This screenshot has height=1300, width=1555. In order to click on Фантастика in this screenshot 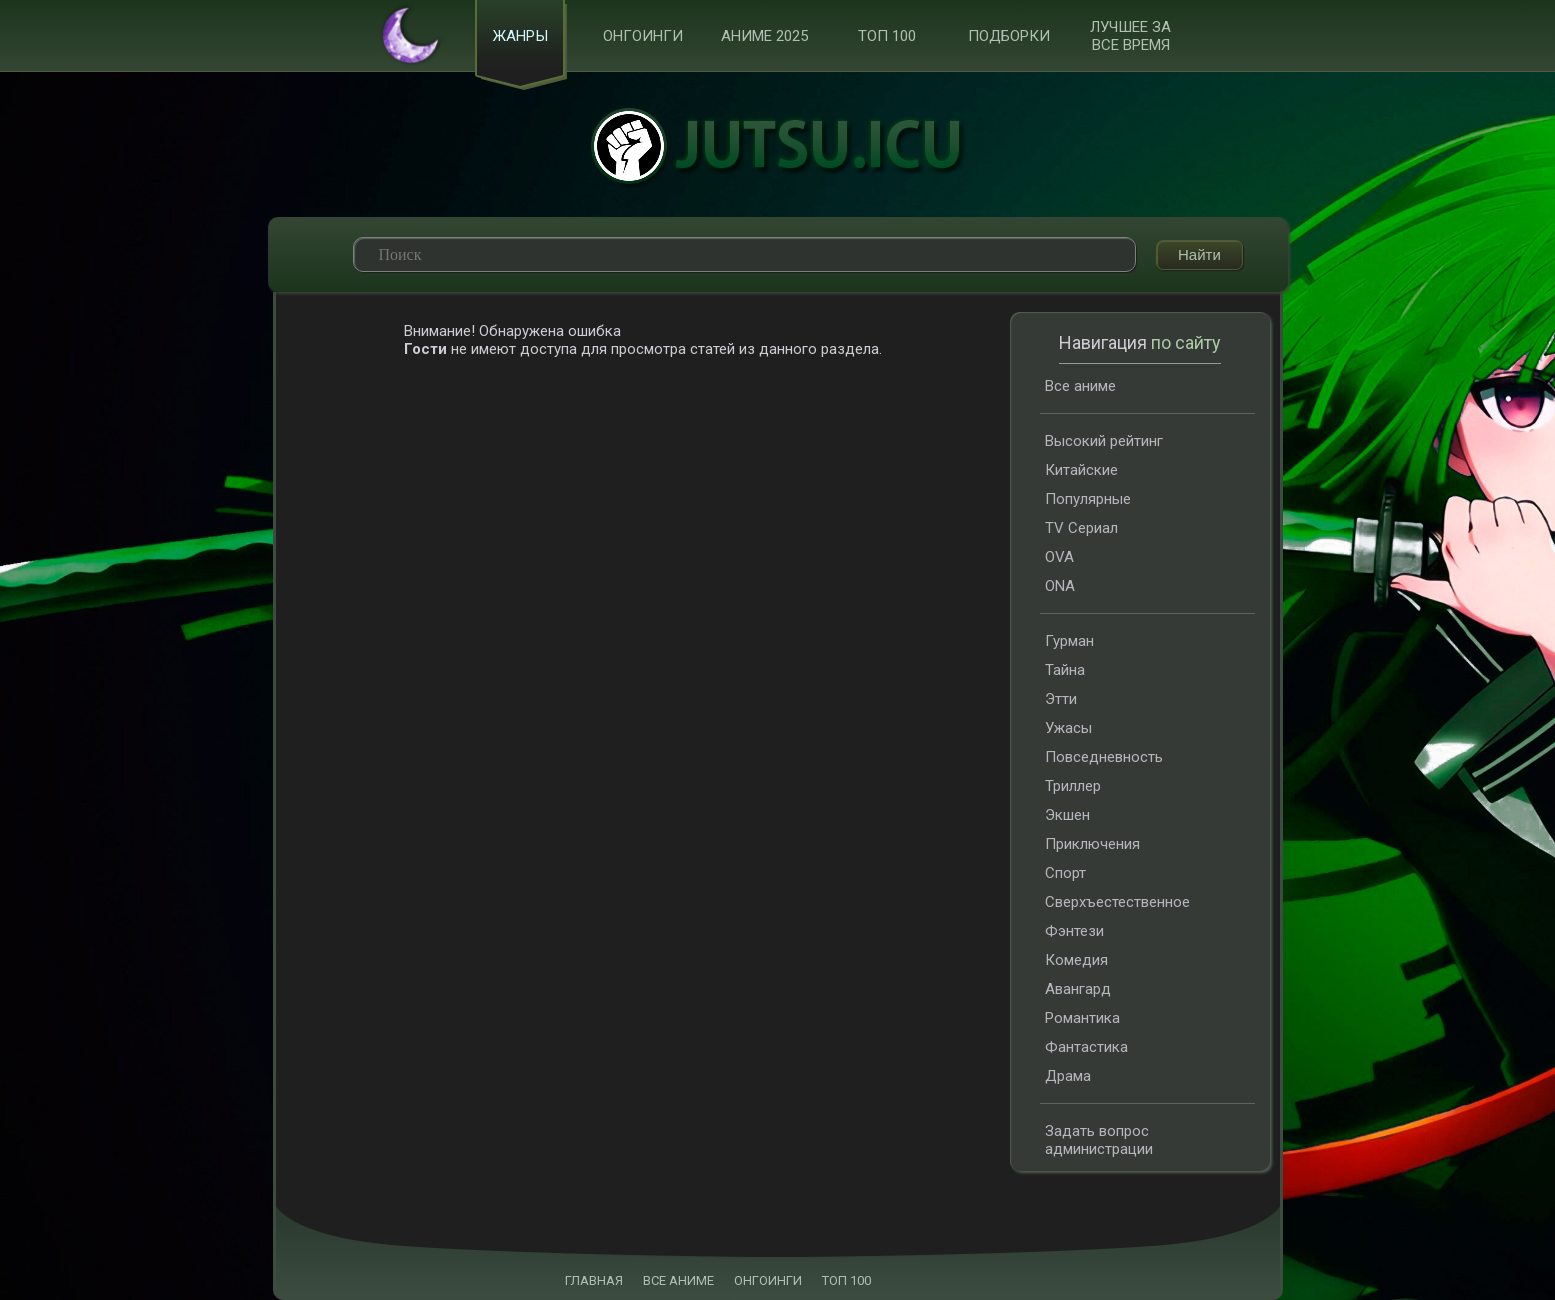, I will do `click(1086, 1047)`.